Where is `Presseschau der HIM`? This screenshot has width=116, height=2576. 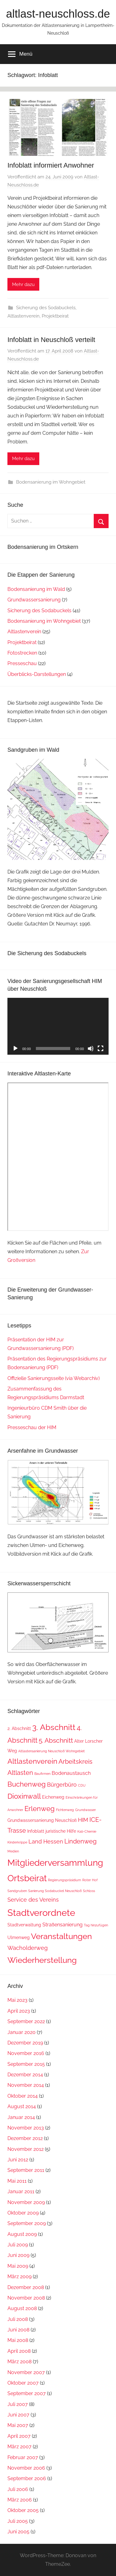
Presseschau der HIM is located at coordinates (31, 1427).